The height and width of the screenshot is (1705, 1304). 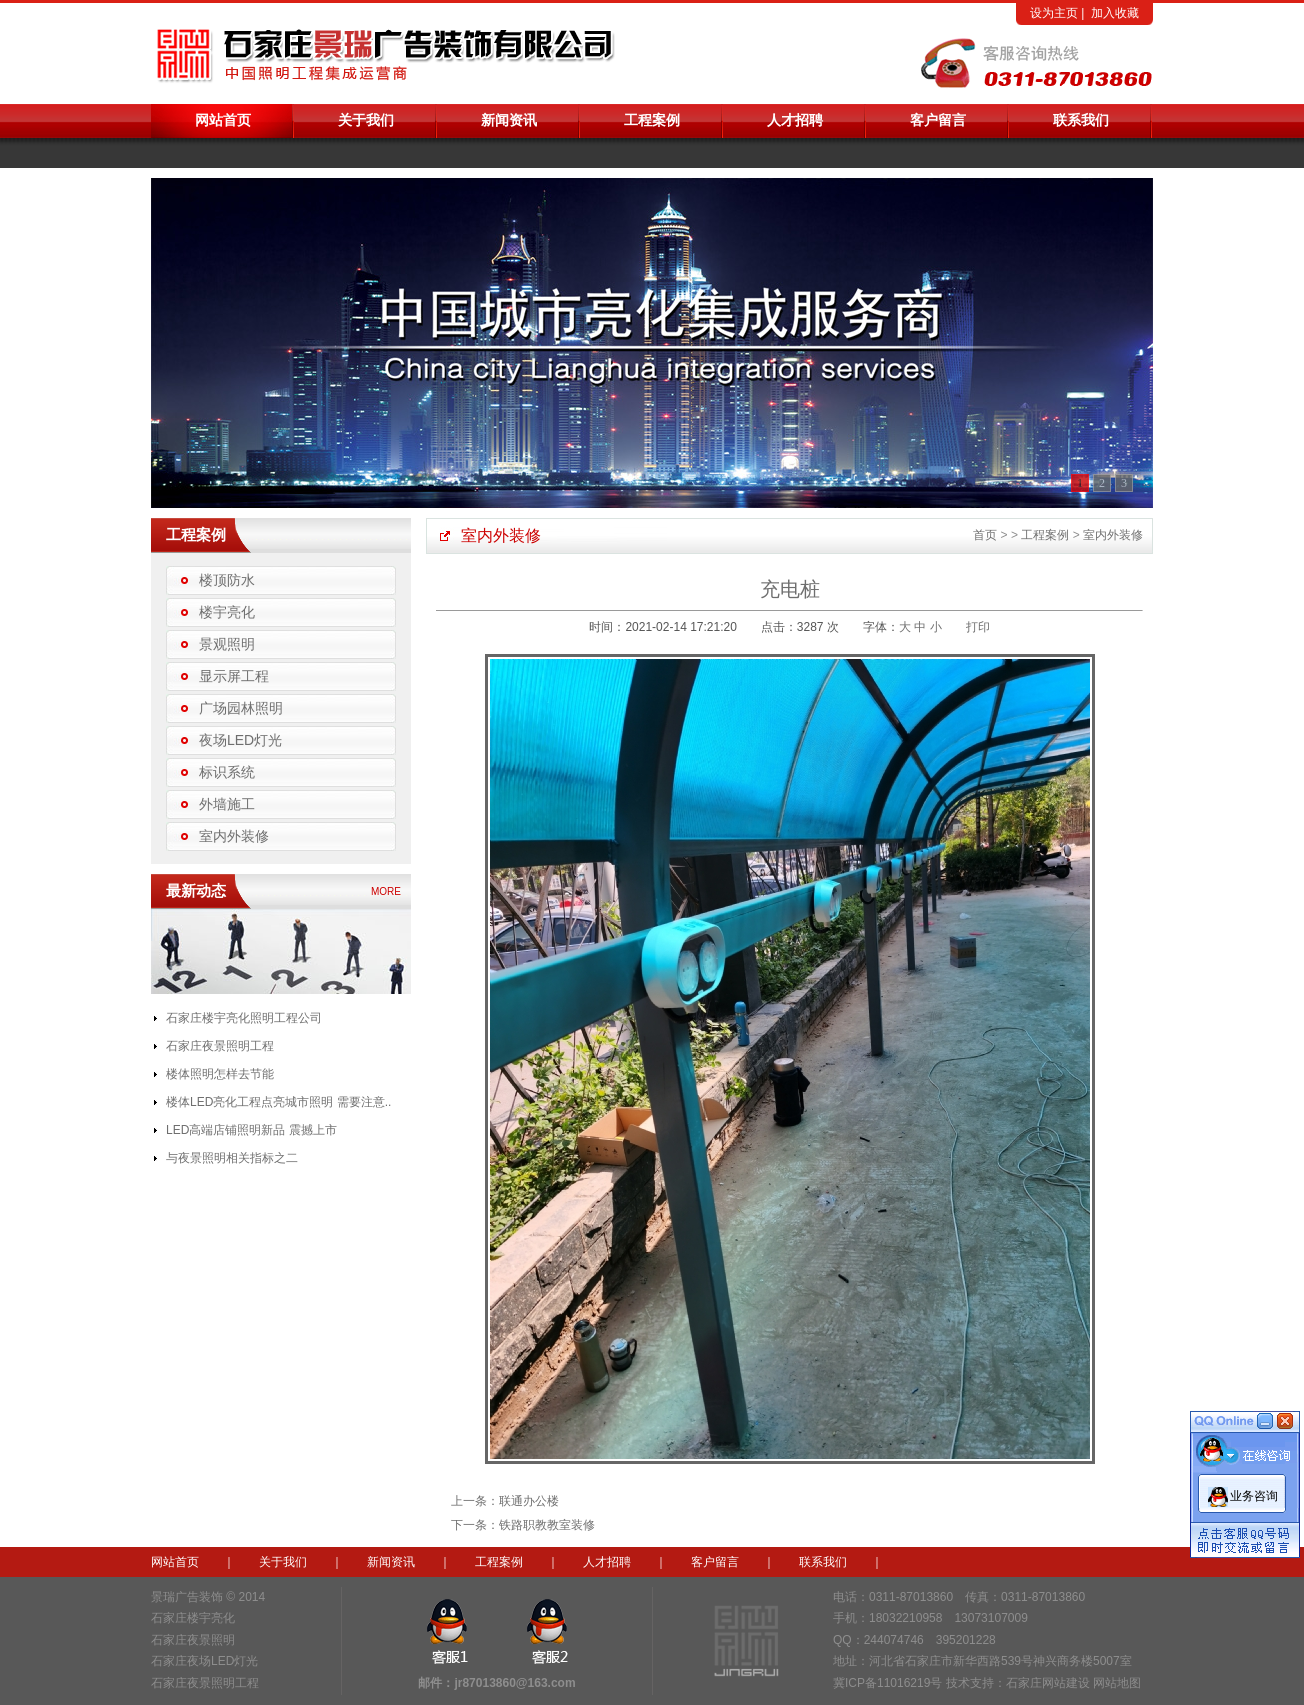 What do you see at coordinates (278, 1102) in the screenshot?
I see `楼体LED亮化工程点亮城市照明 需要注意..` at bounding box center [278, 1102].